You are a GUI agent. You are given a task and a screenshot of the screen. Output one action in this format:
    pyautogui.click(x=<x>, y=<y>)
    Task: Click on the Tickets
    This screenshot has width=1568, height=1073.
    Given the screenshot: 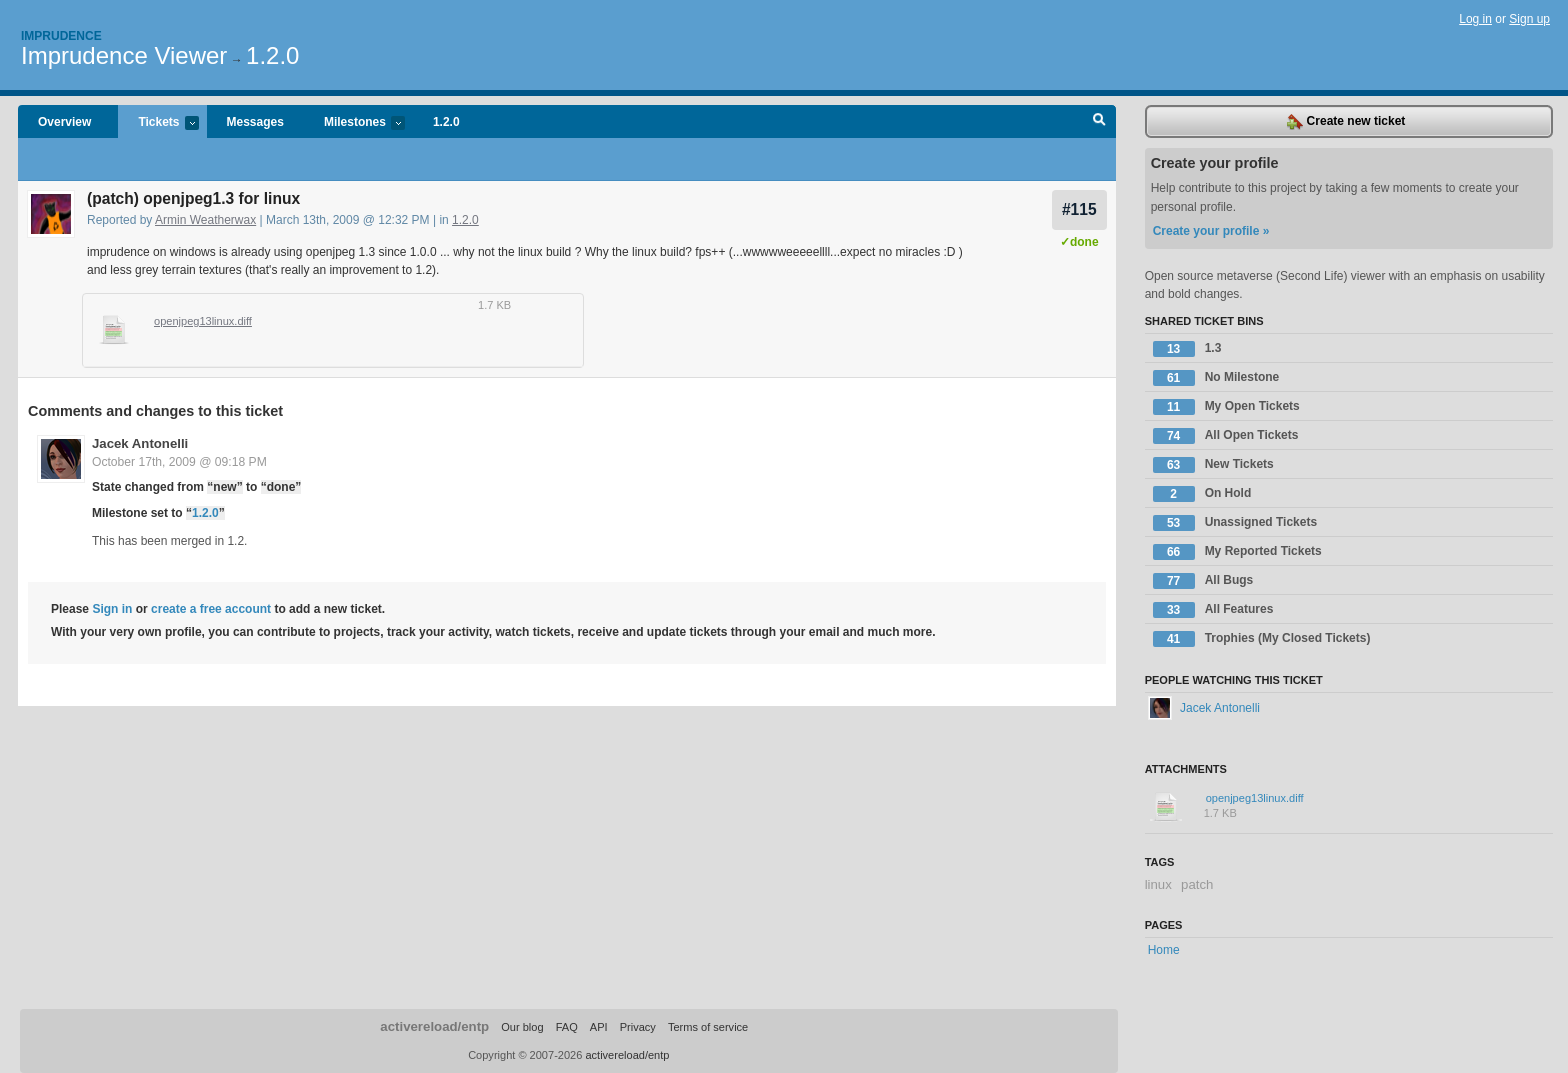 What is the action you would take?
    pyautogui.click(x=158, y=123)
    